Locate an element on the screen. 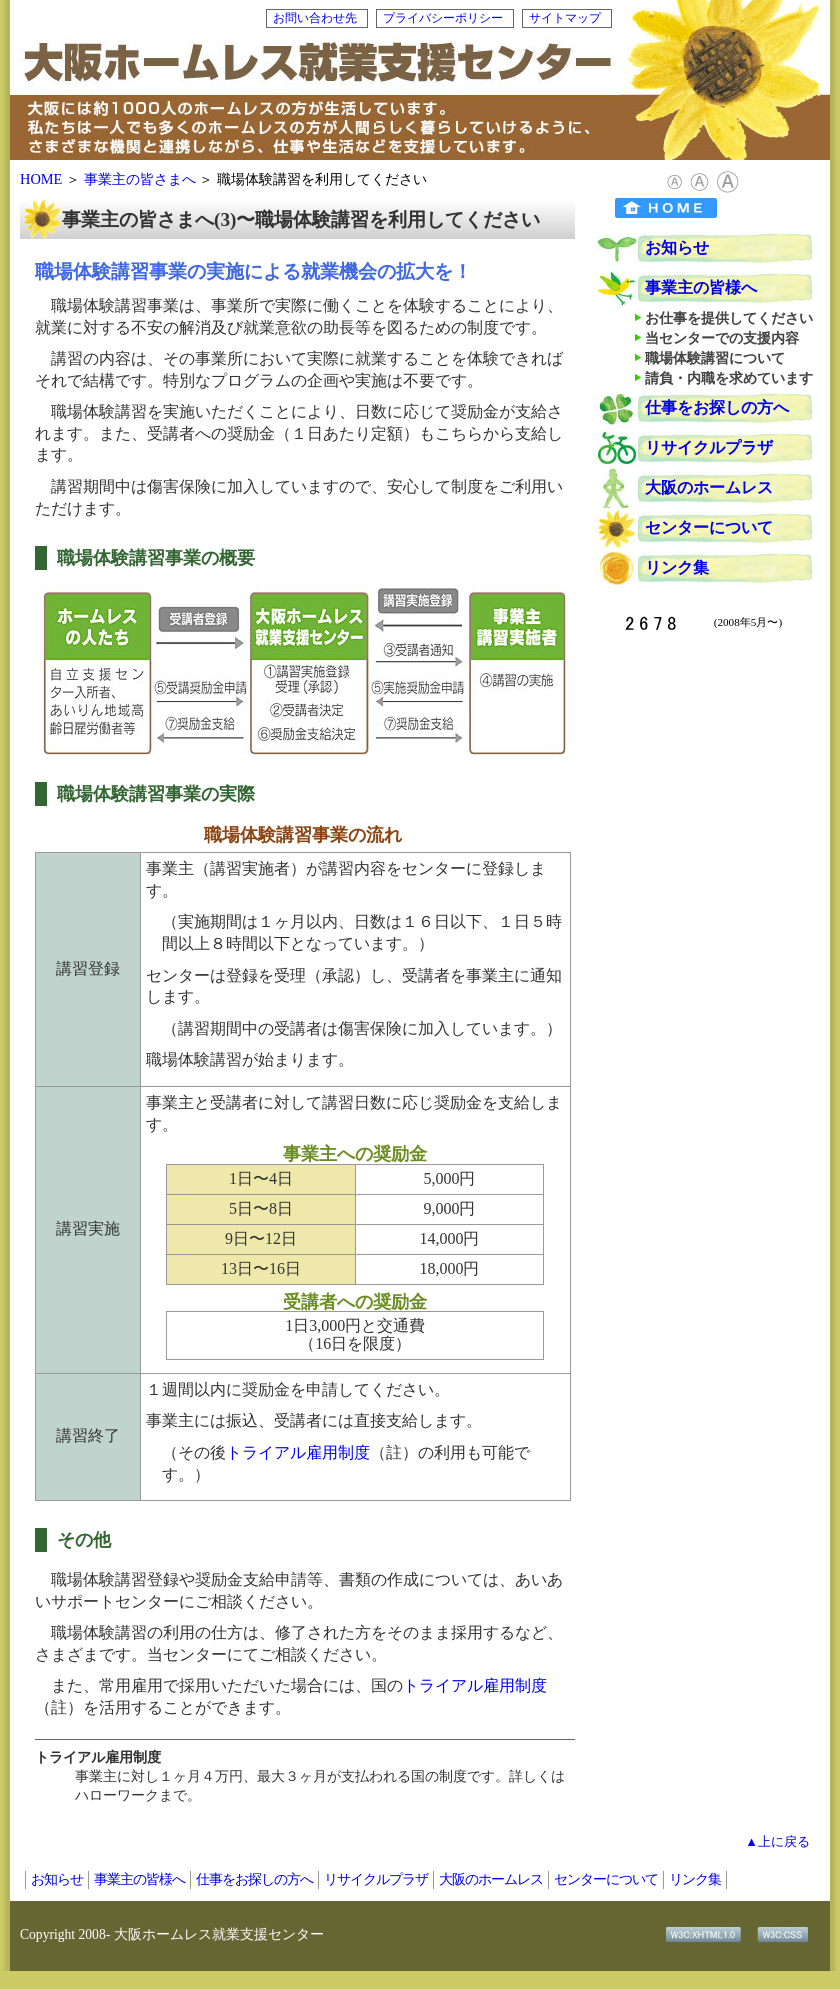  HOME is located at coordinates (41, 179).